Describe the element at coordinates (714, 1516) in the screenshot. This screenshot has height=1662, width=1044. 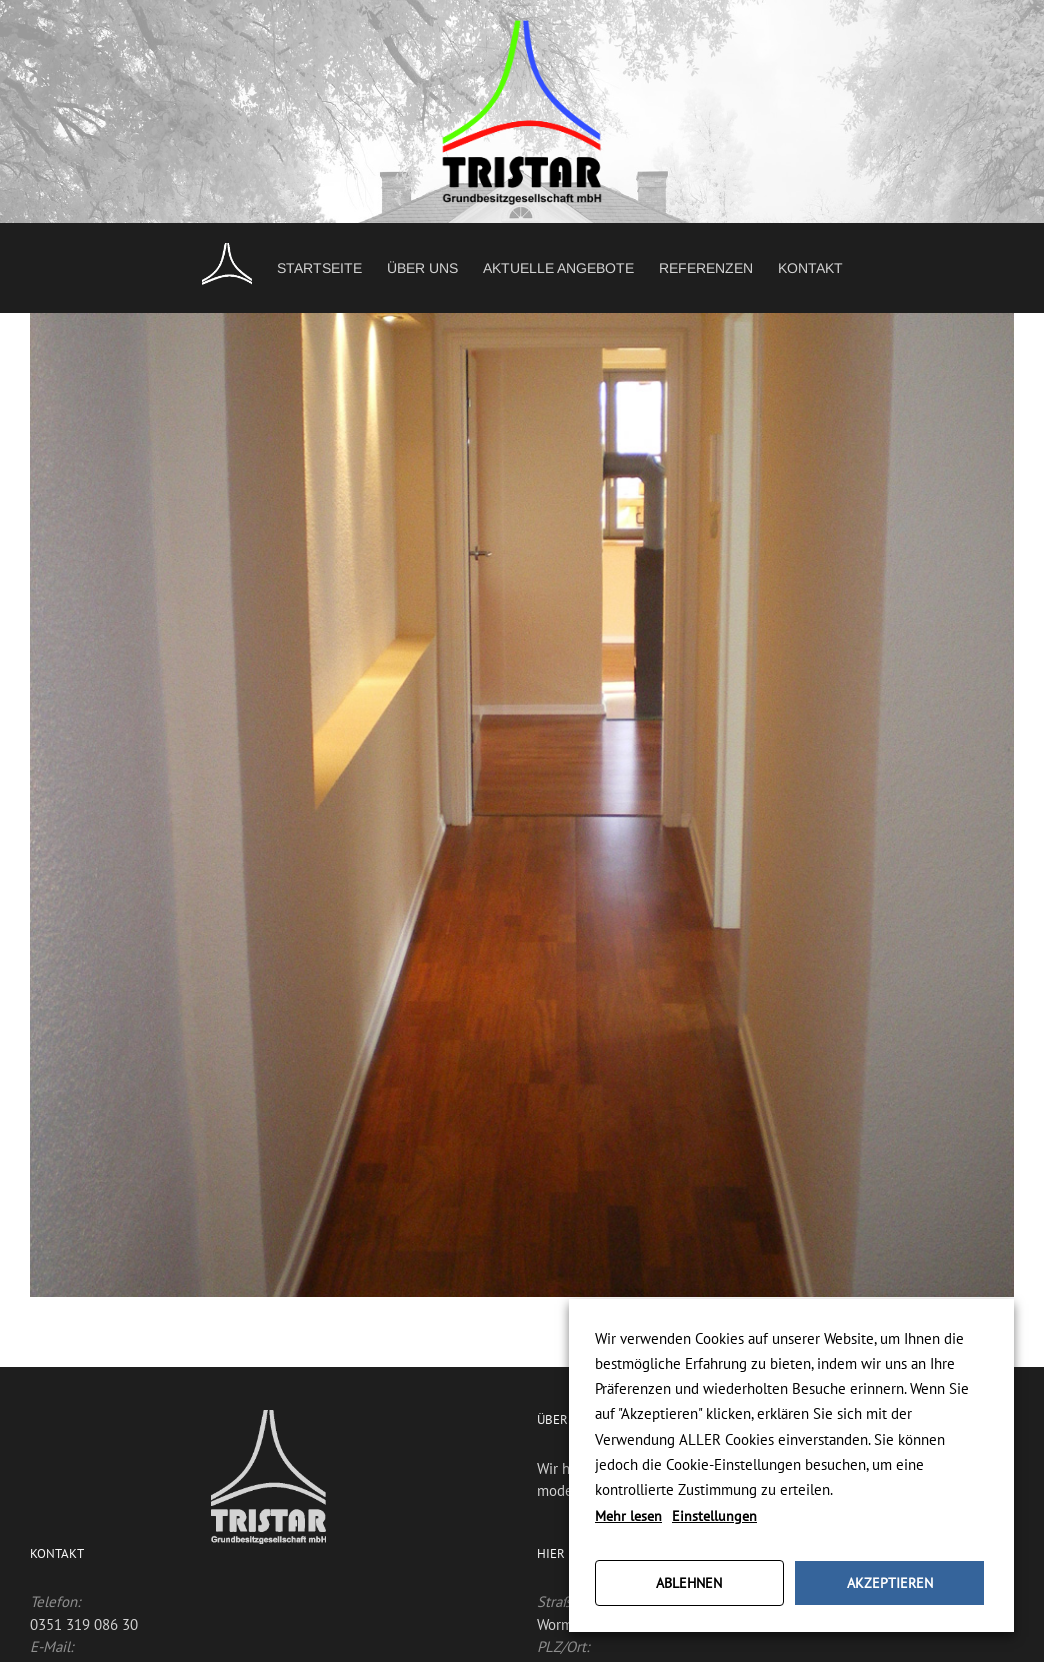
I see `Einstellungen [button]` at that location.